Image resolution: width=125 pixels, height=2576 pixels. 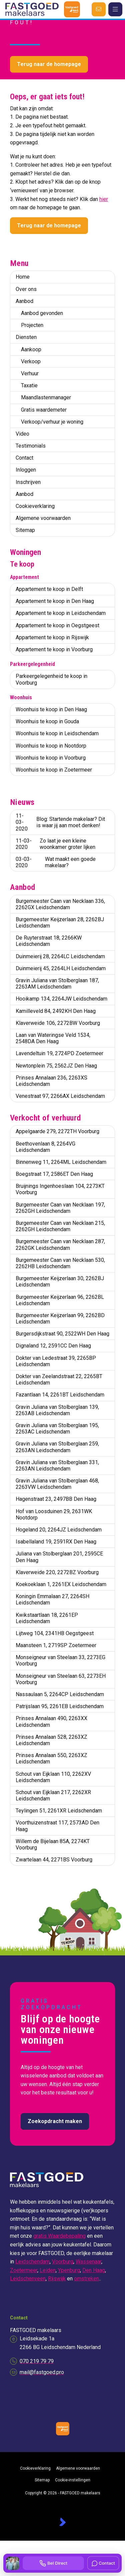 I want to click on Schout van Eijklaan 217, 2262XR Leidschendam, so click(x=53, y=1795).